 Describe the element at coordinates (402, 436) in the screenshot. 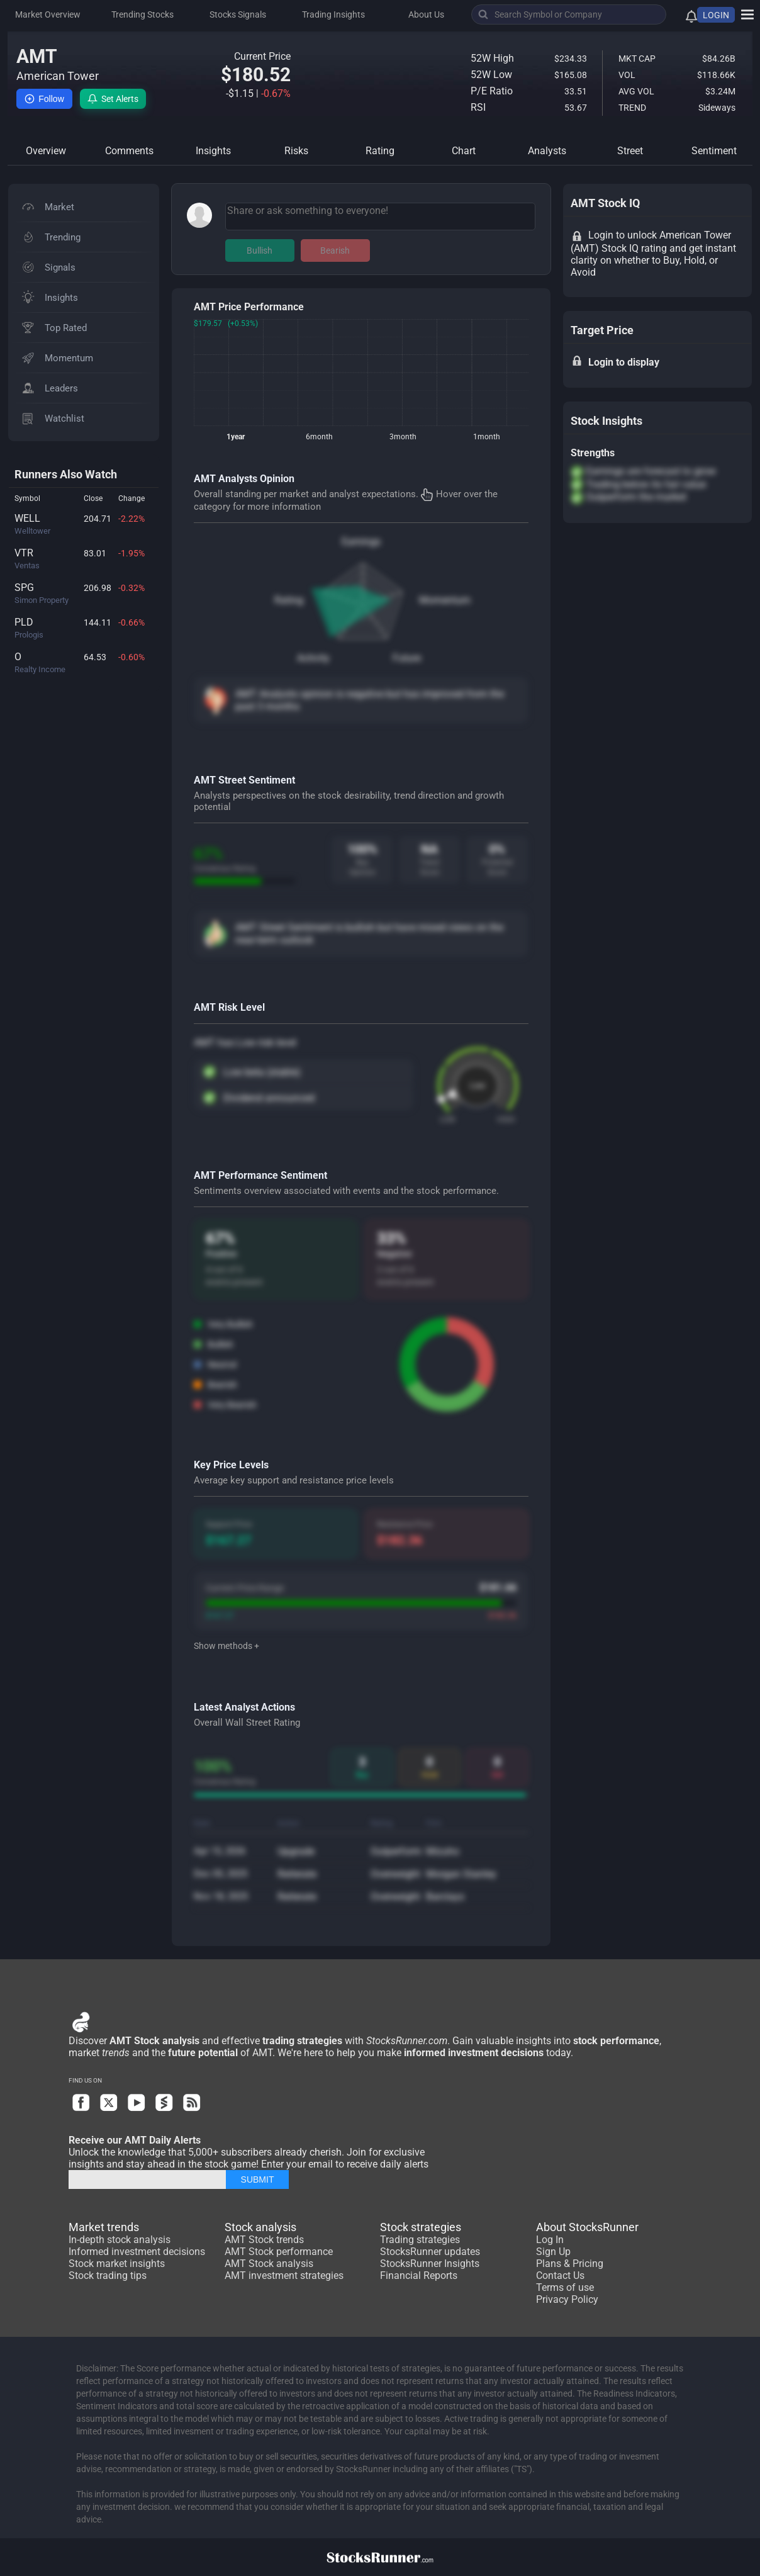

I see `3month` at that location.